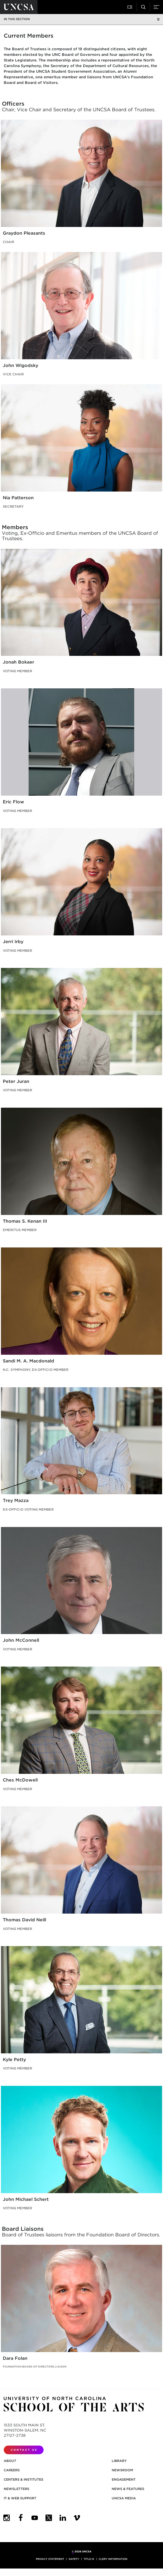  I want to click on About, so click(10, 2461).